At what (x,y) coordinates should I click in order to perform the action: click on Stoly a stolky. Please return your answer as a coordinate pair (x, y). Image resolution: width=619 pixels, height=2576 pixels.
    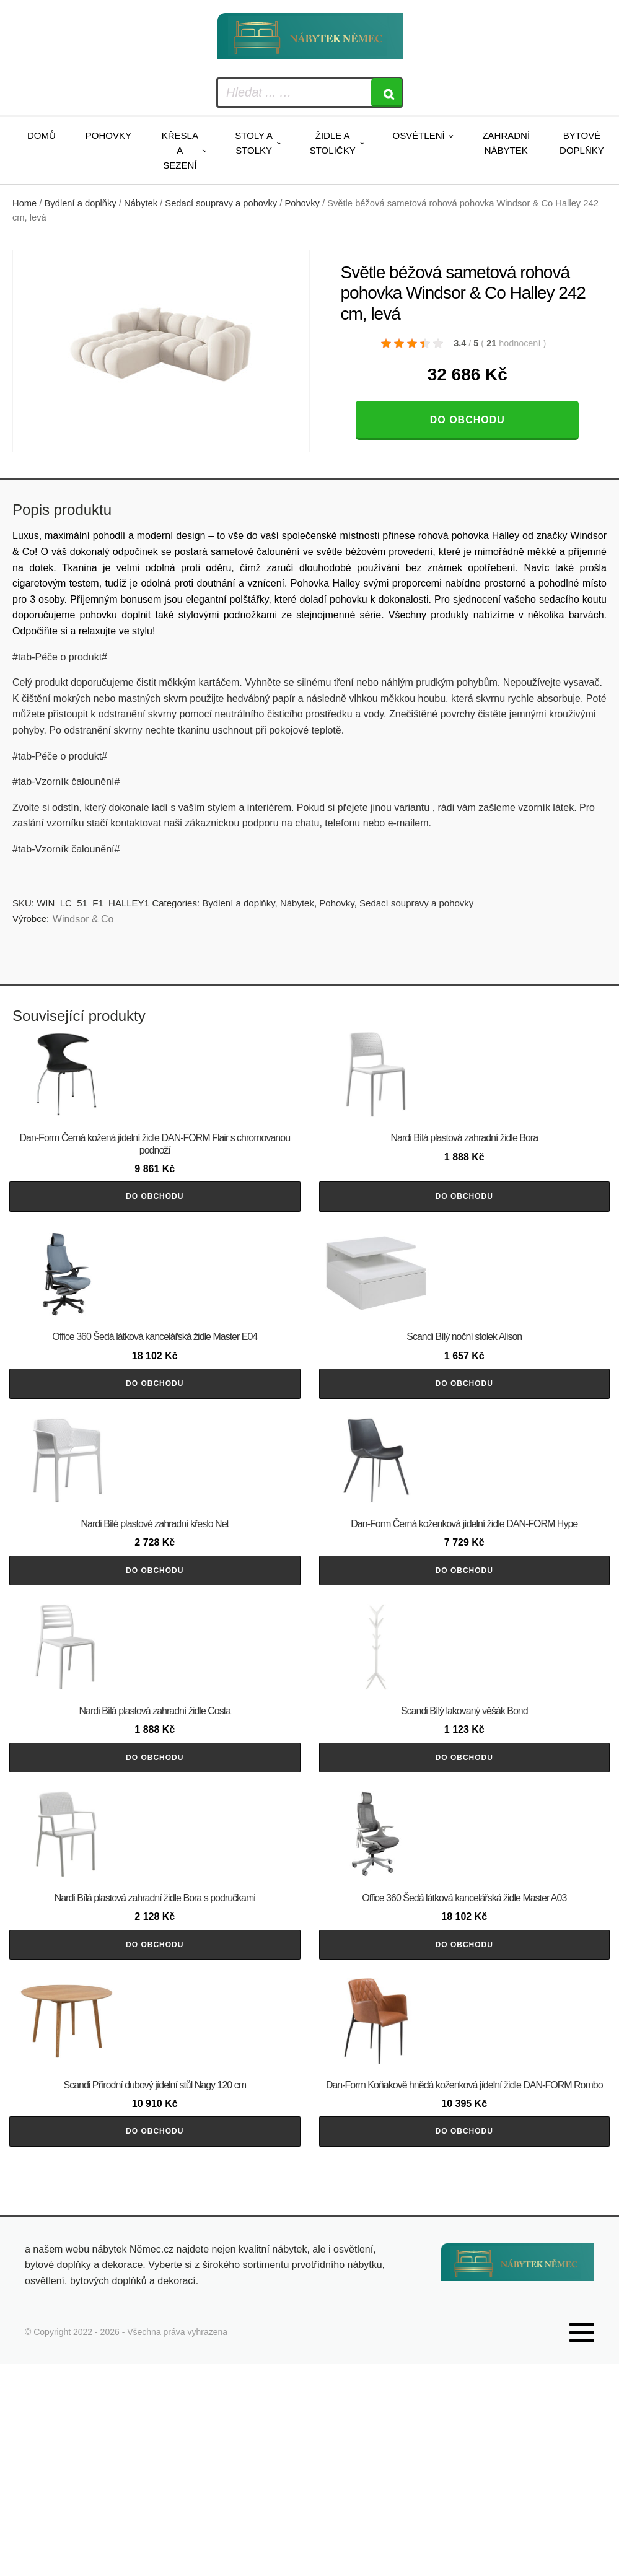
    Looking at the image, I should click on (254, 143).